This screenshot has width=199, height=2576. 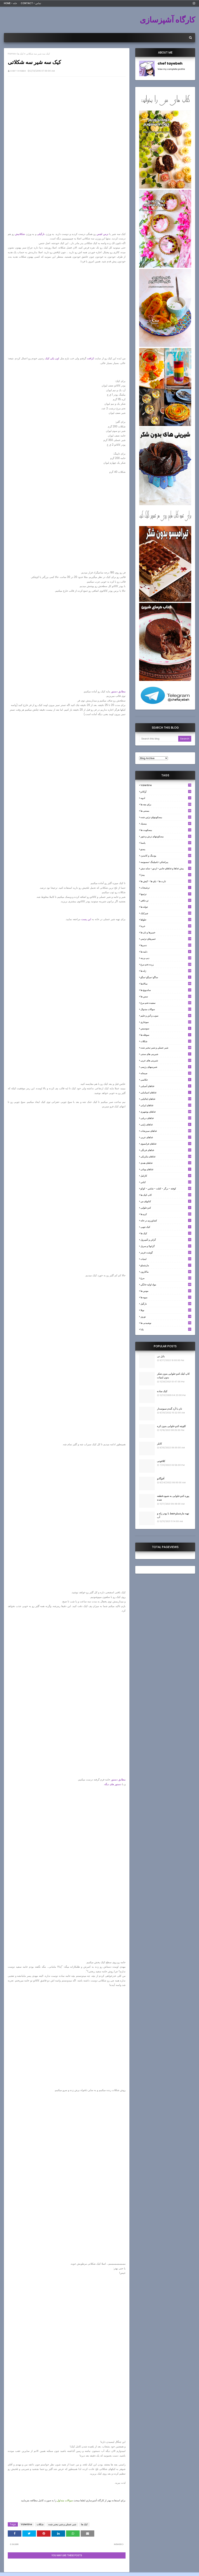 What do you see at coordinates (102, 234) in the screenshot?
I see `ترس لچس` at bounding box center [102, 234].